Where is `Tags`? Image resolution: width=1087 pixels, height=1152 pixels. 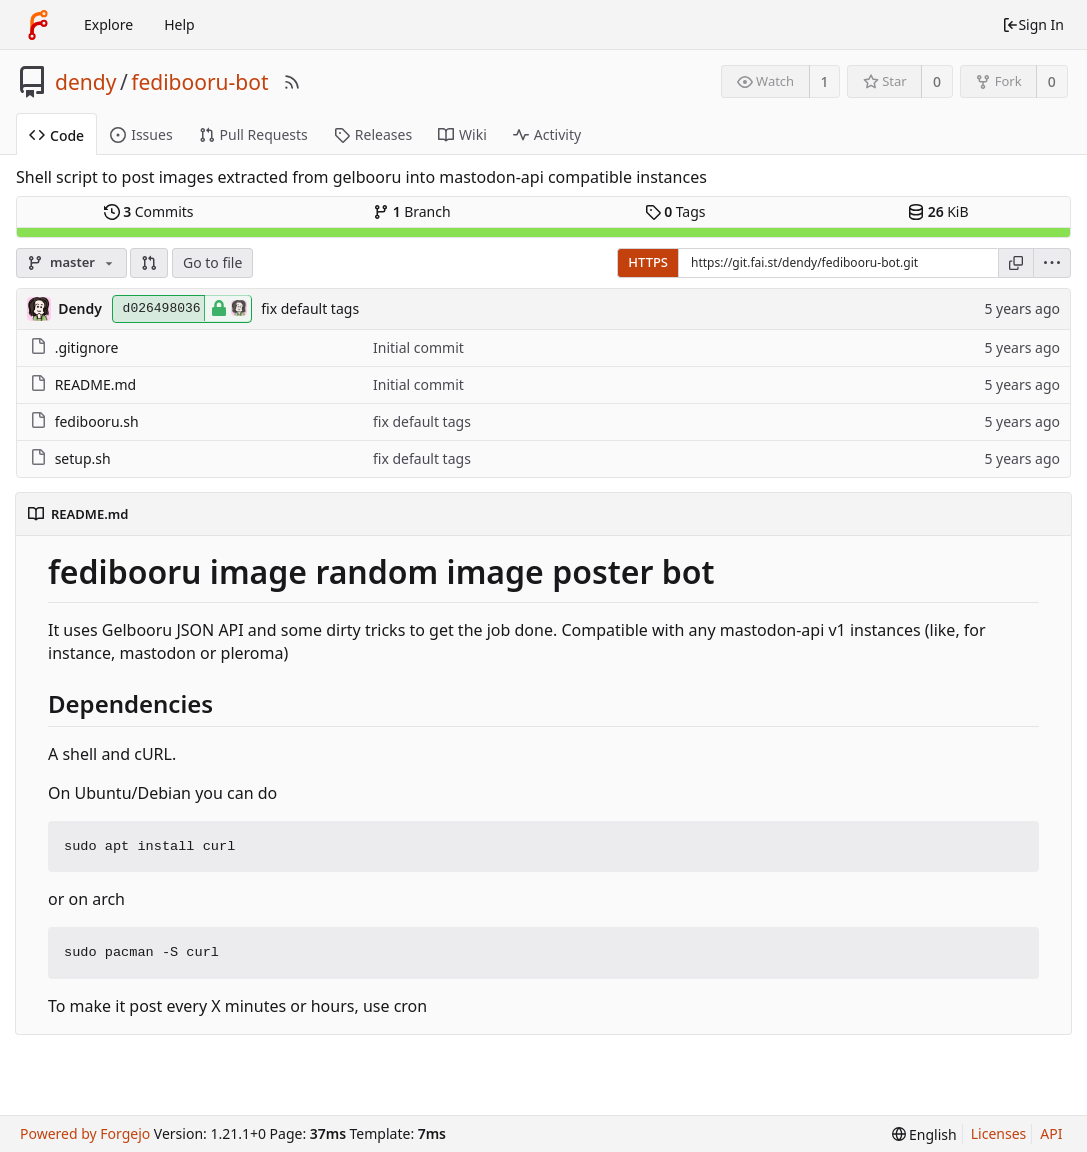
Tags is located at coordinates (675, 211).